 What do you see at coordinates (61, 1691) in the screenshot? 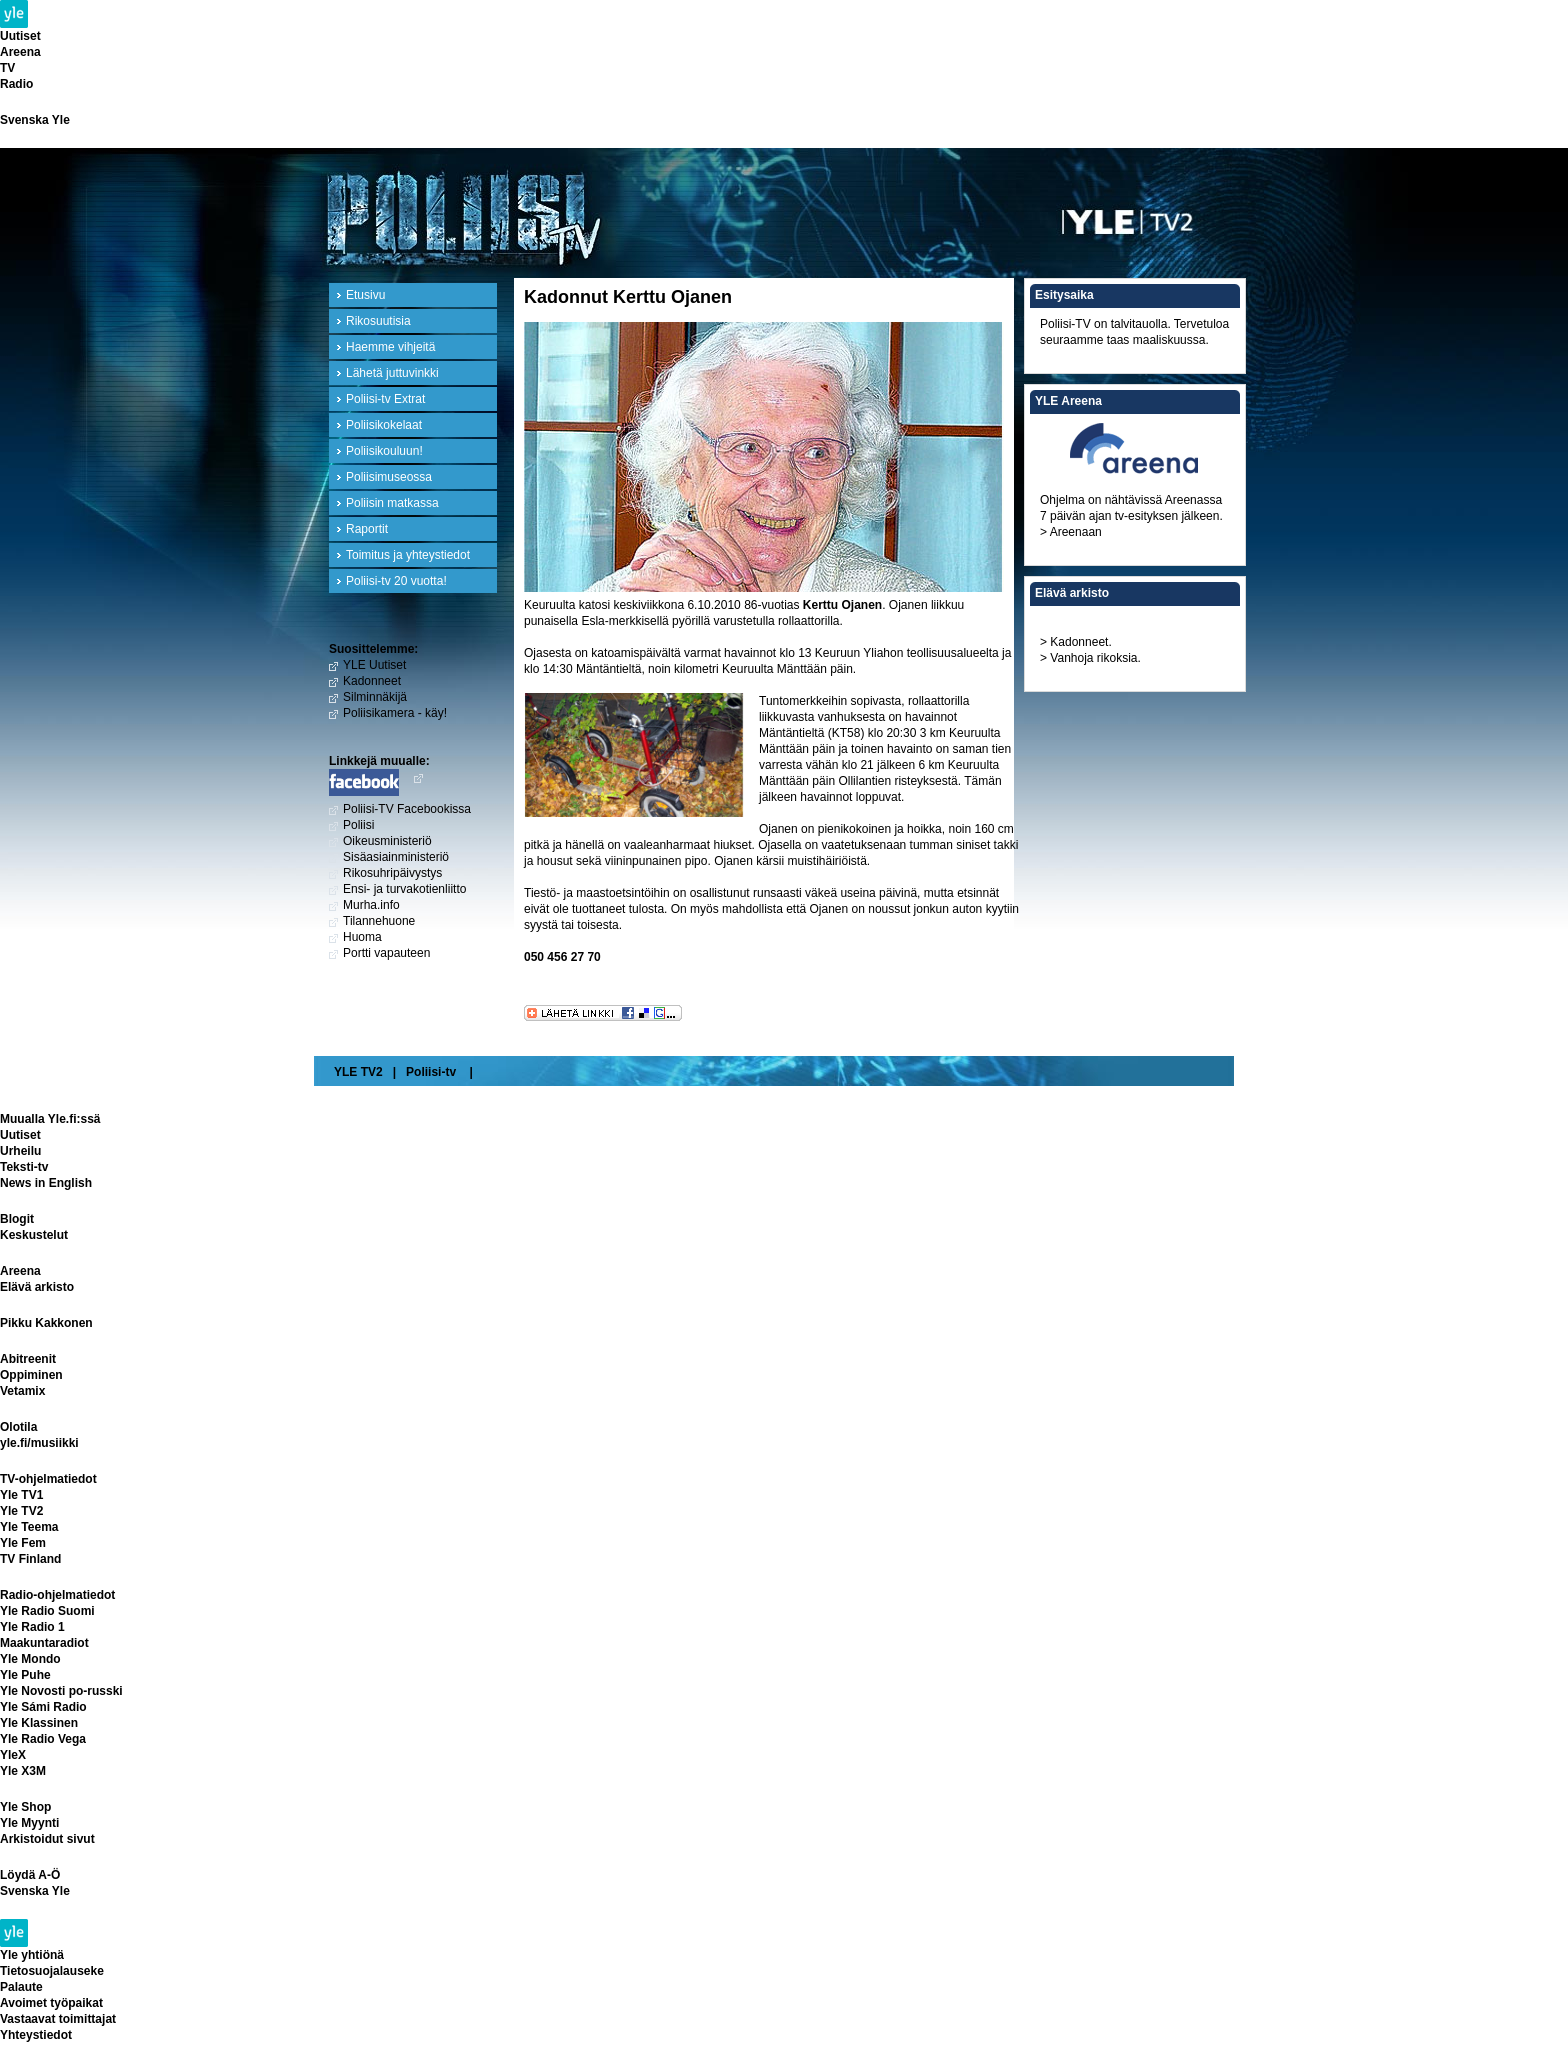
I see `Yle Novosti po-russki` at bounding box center [61, 1691].